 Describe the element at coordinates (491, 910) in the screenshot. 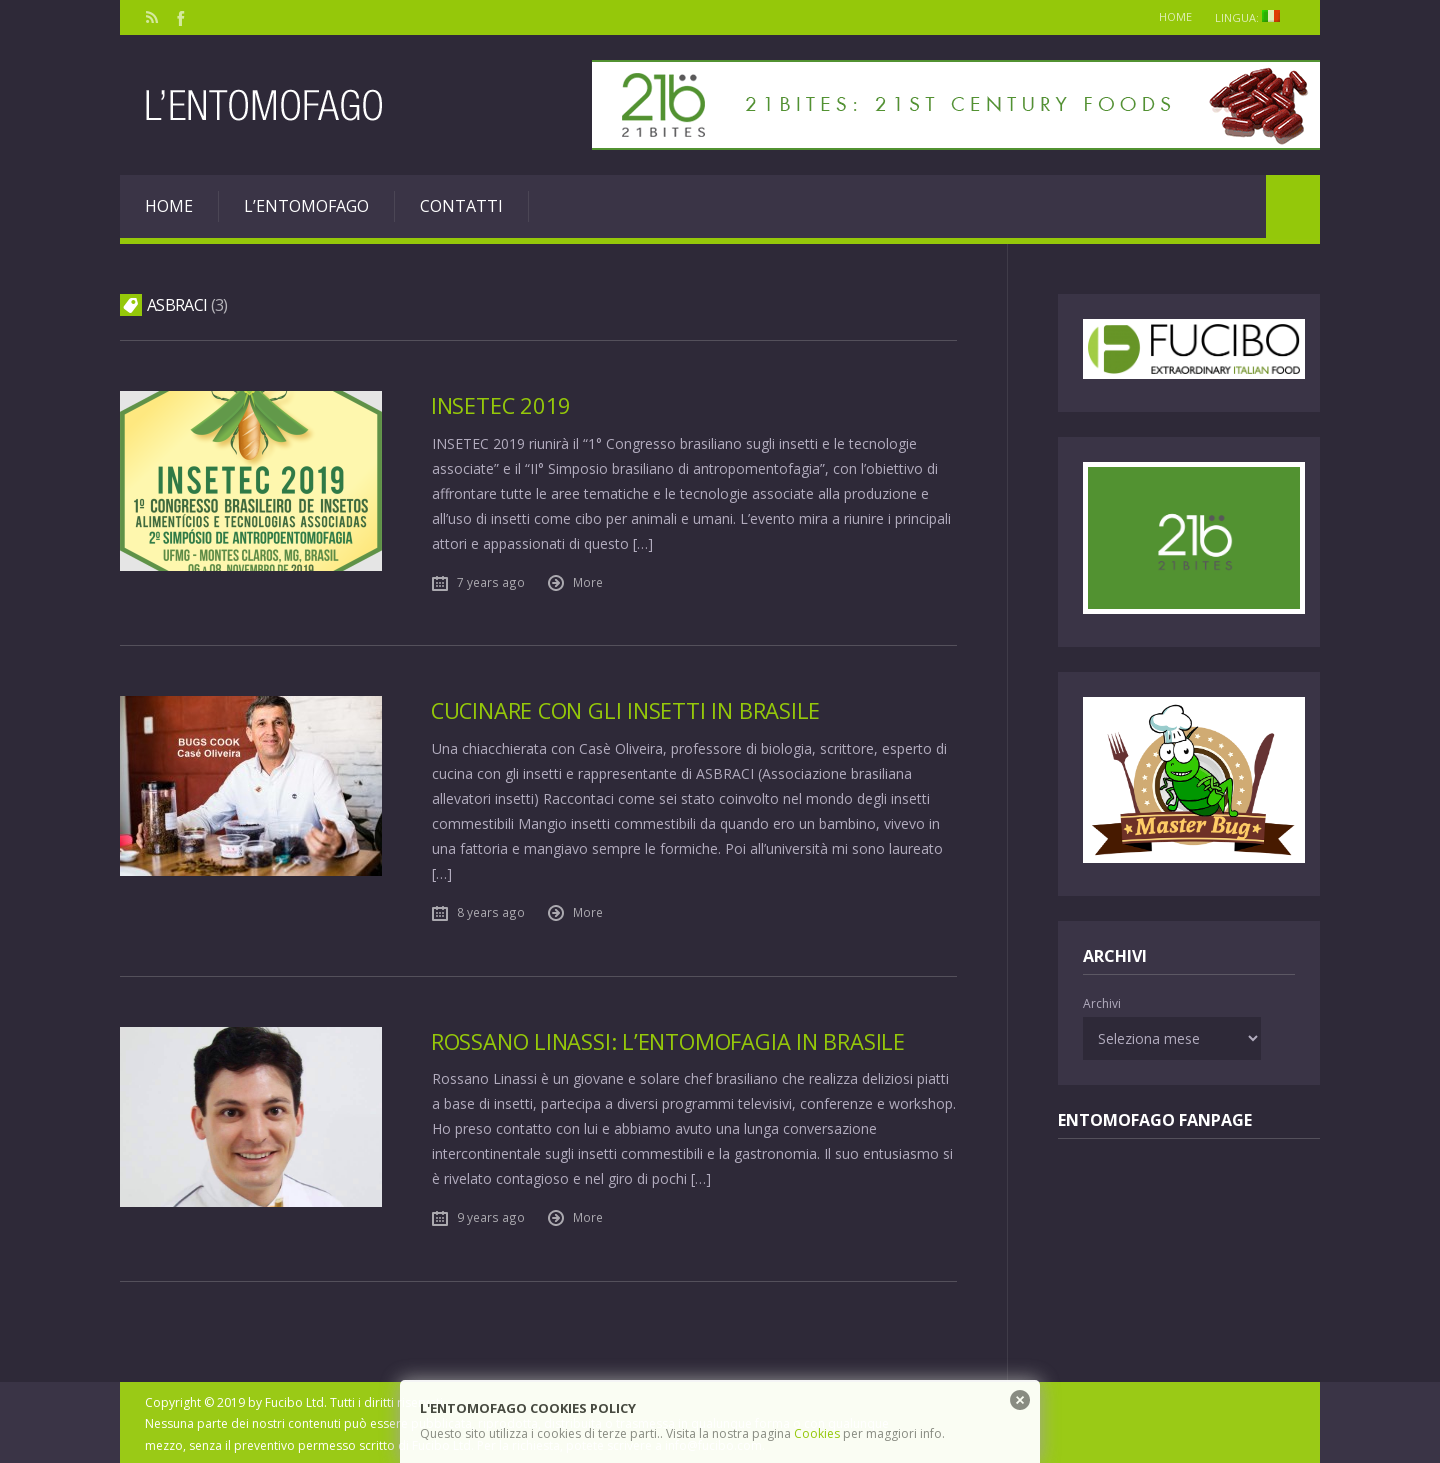

I see `8 years ago` at that location.